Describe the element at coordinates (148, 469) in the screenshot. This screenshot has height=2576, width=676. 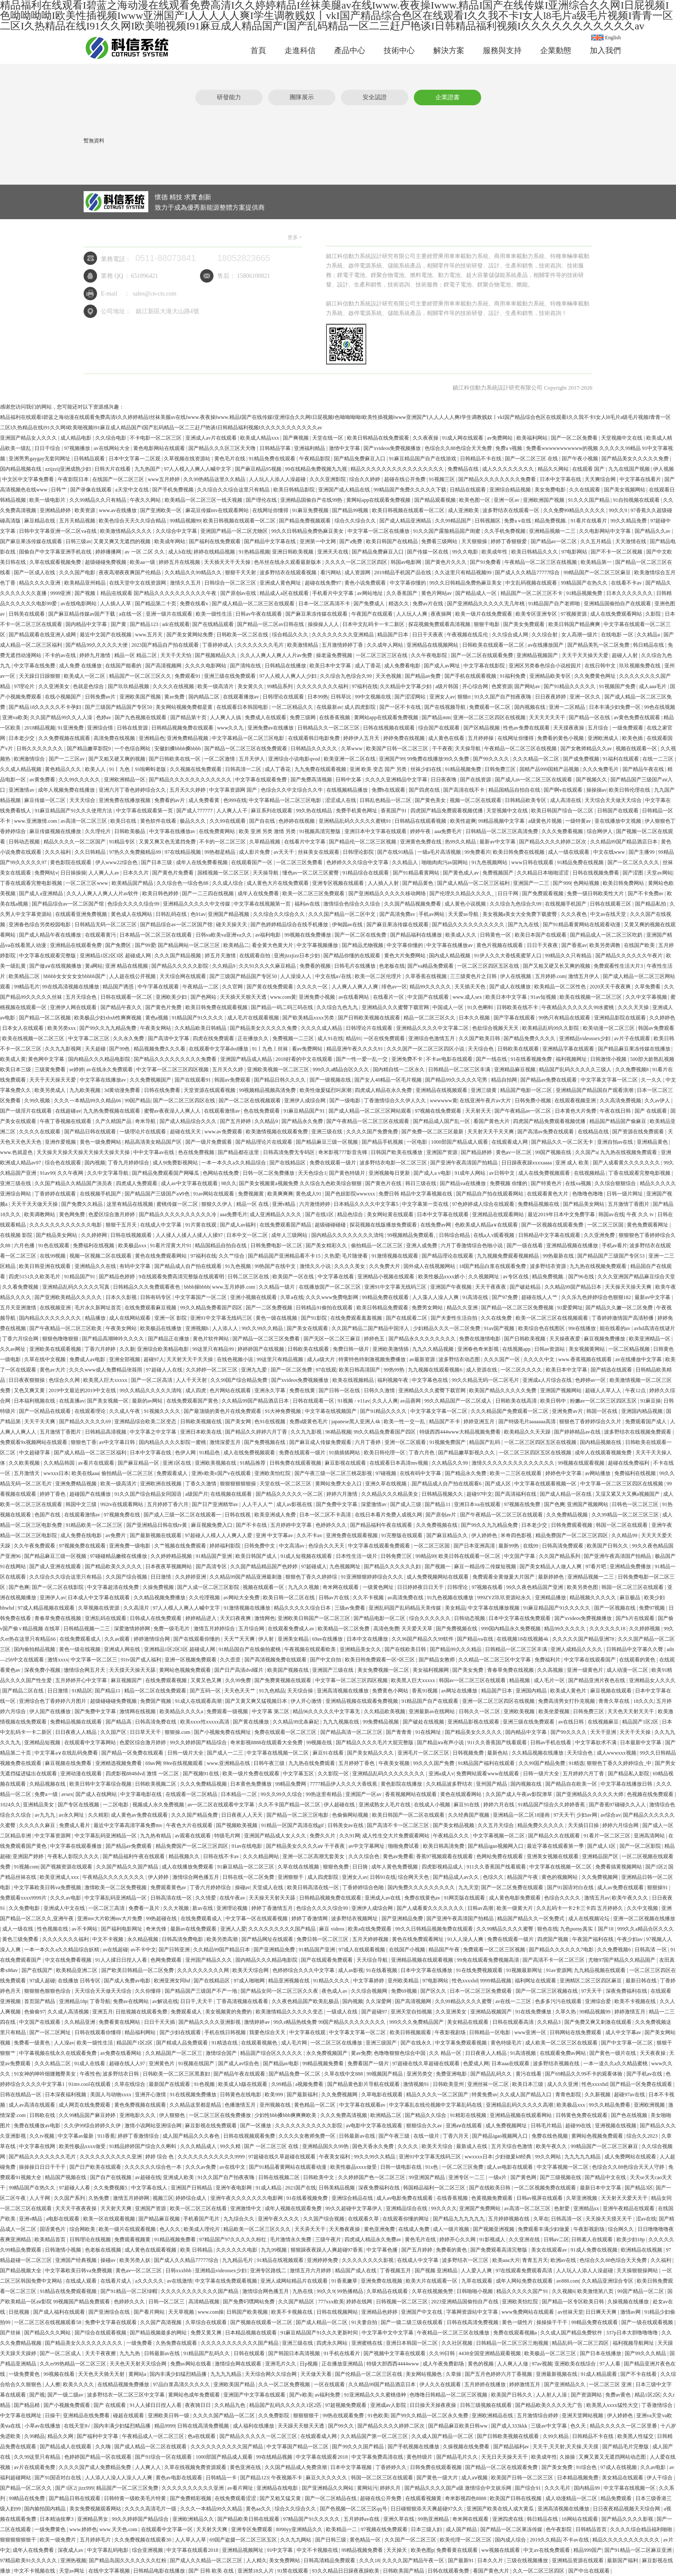
I see `九九热国产` at that location.